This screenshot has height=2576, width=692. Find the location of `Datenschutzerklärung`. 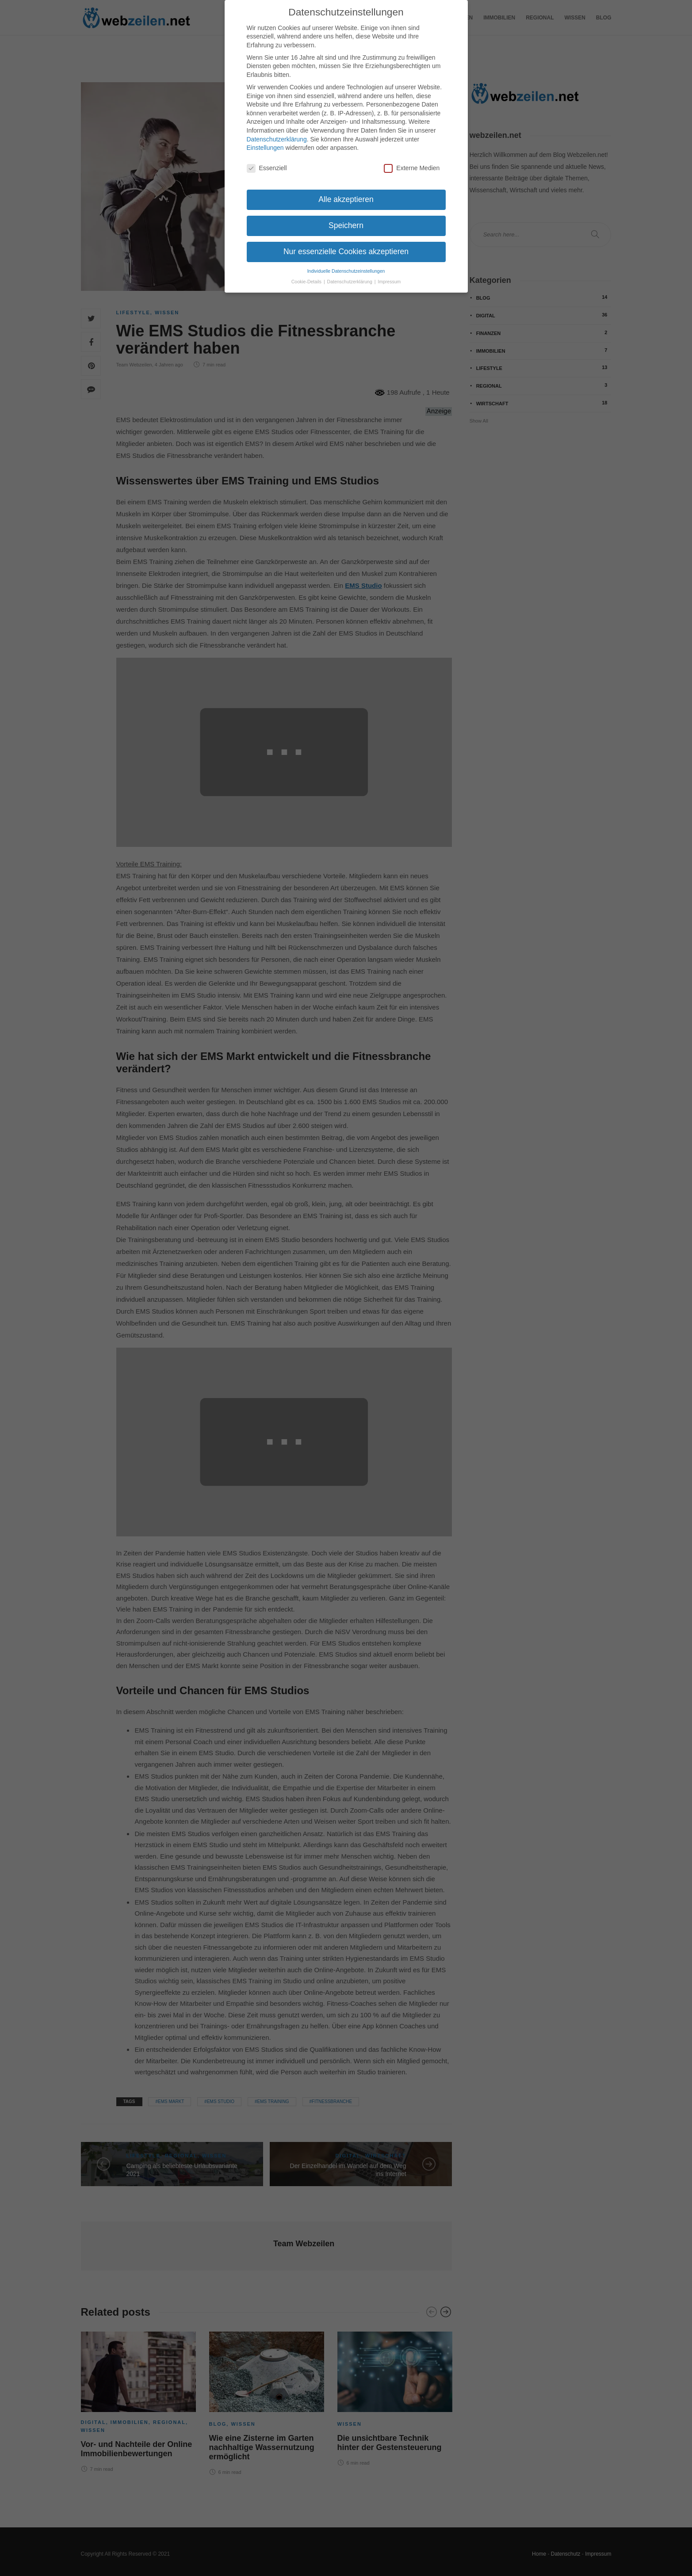

Datenschutzerklärung is located at coordinates (277, 134).